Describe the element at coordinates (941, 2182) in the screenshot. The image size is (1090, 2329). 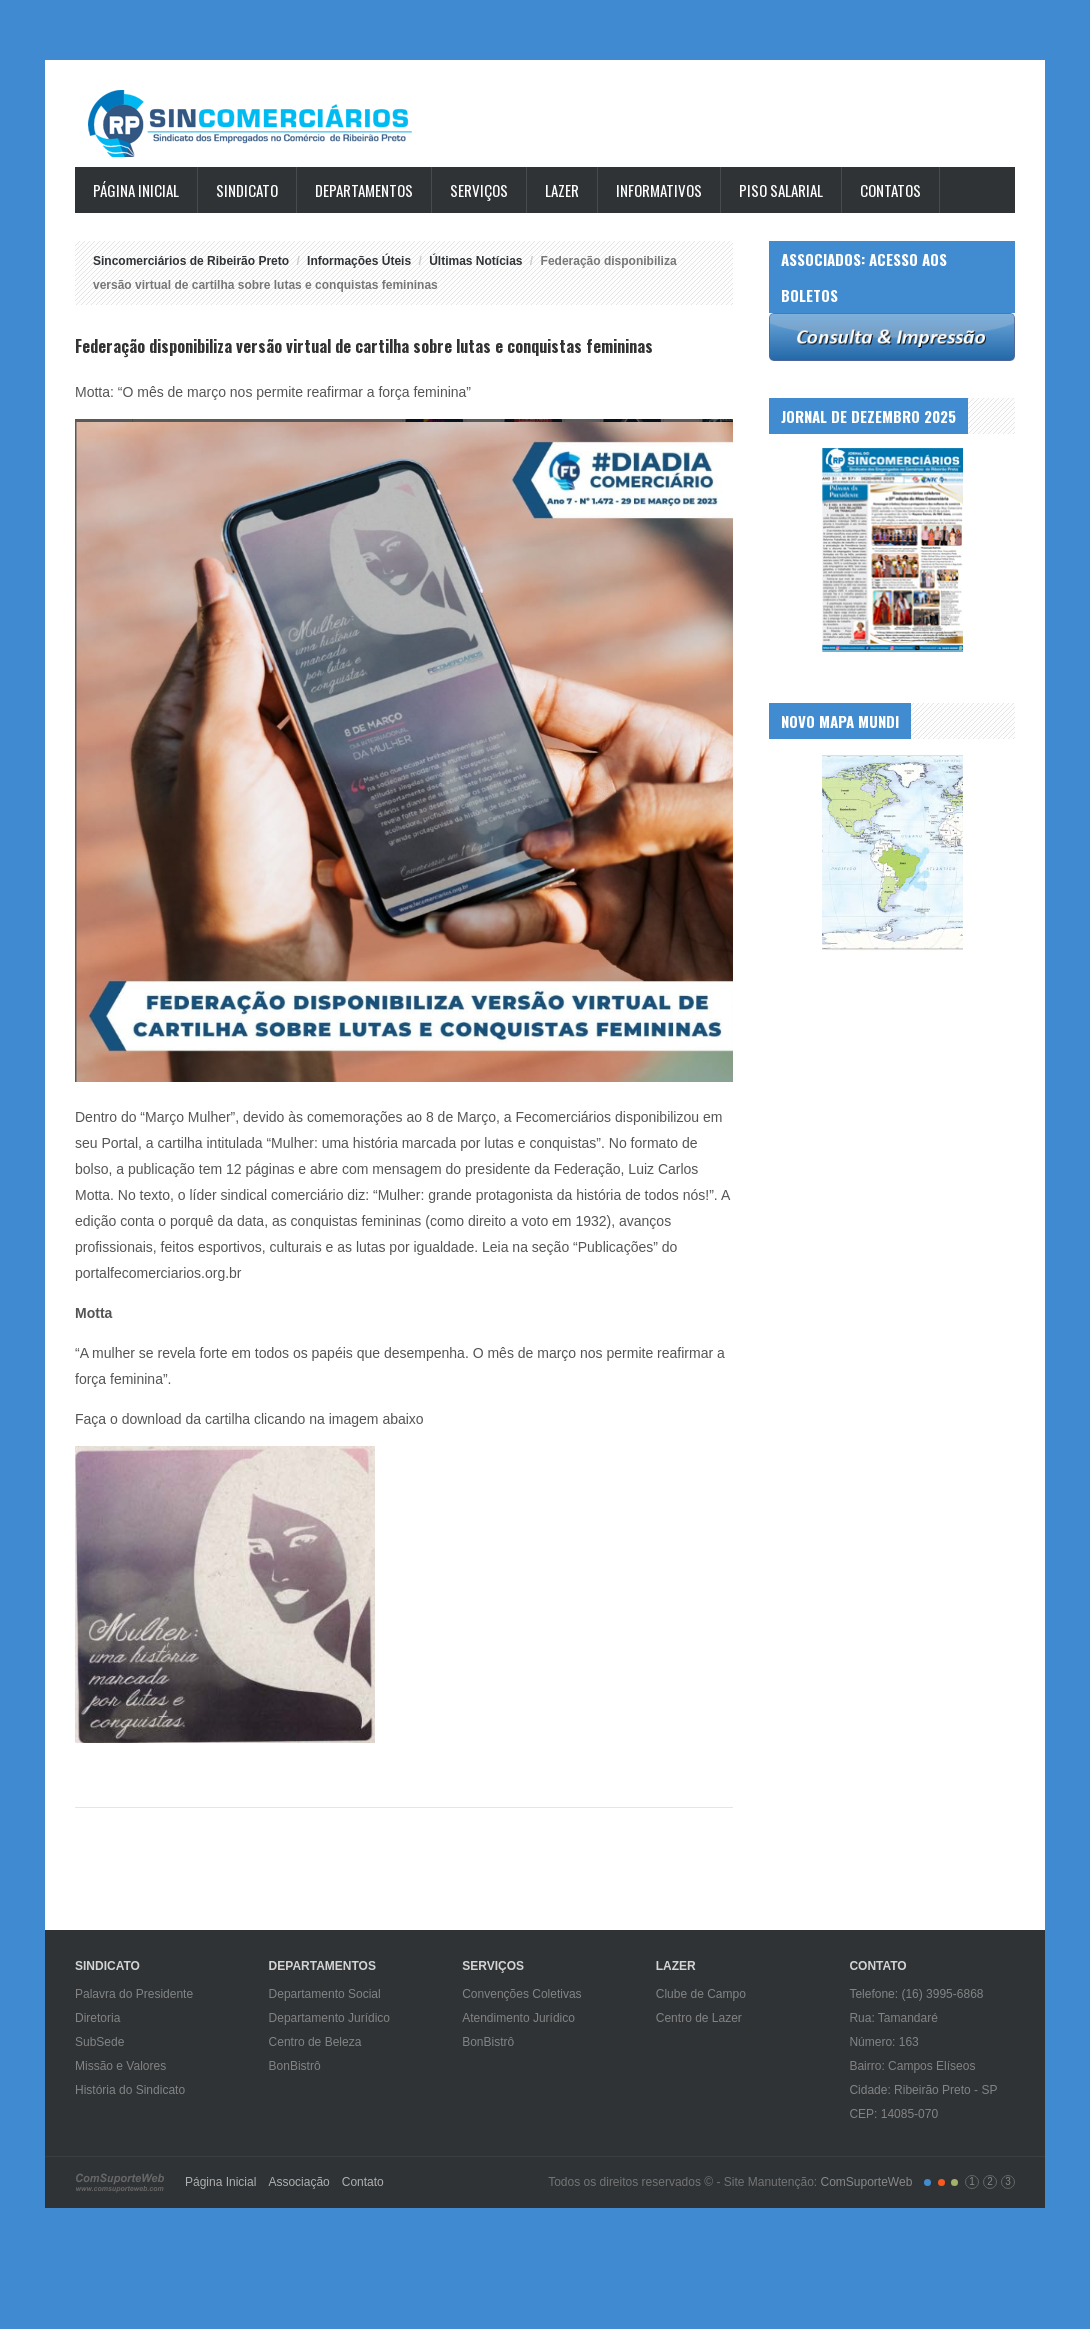
I see `color2` at that location.